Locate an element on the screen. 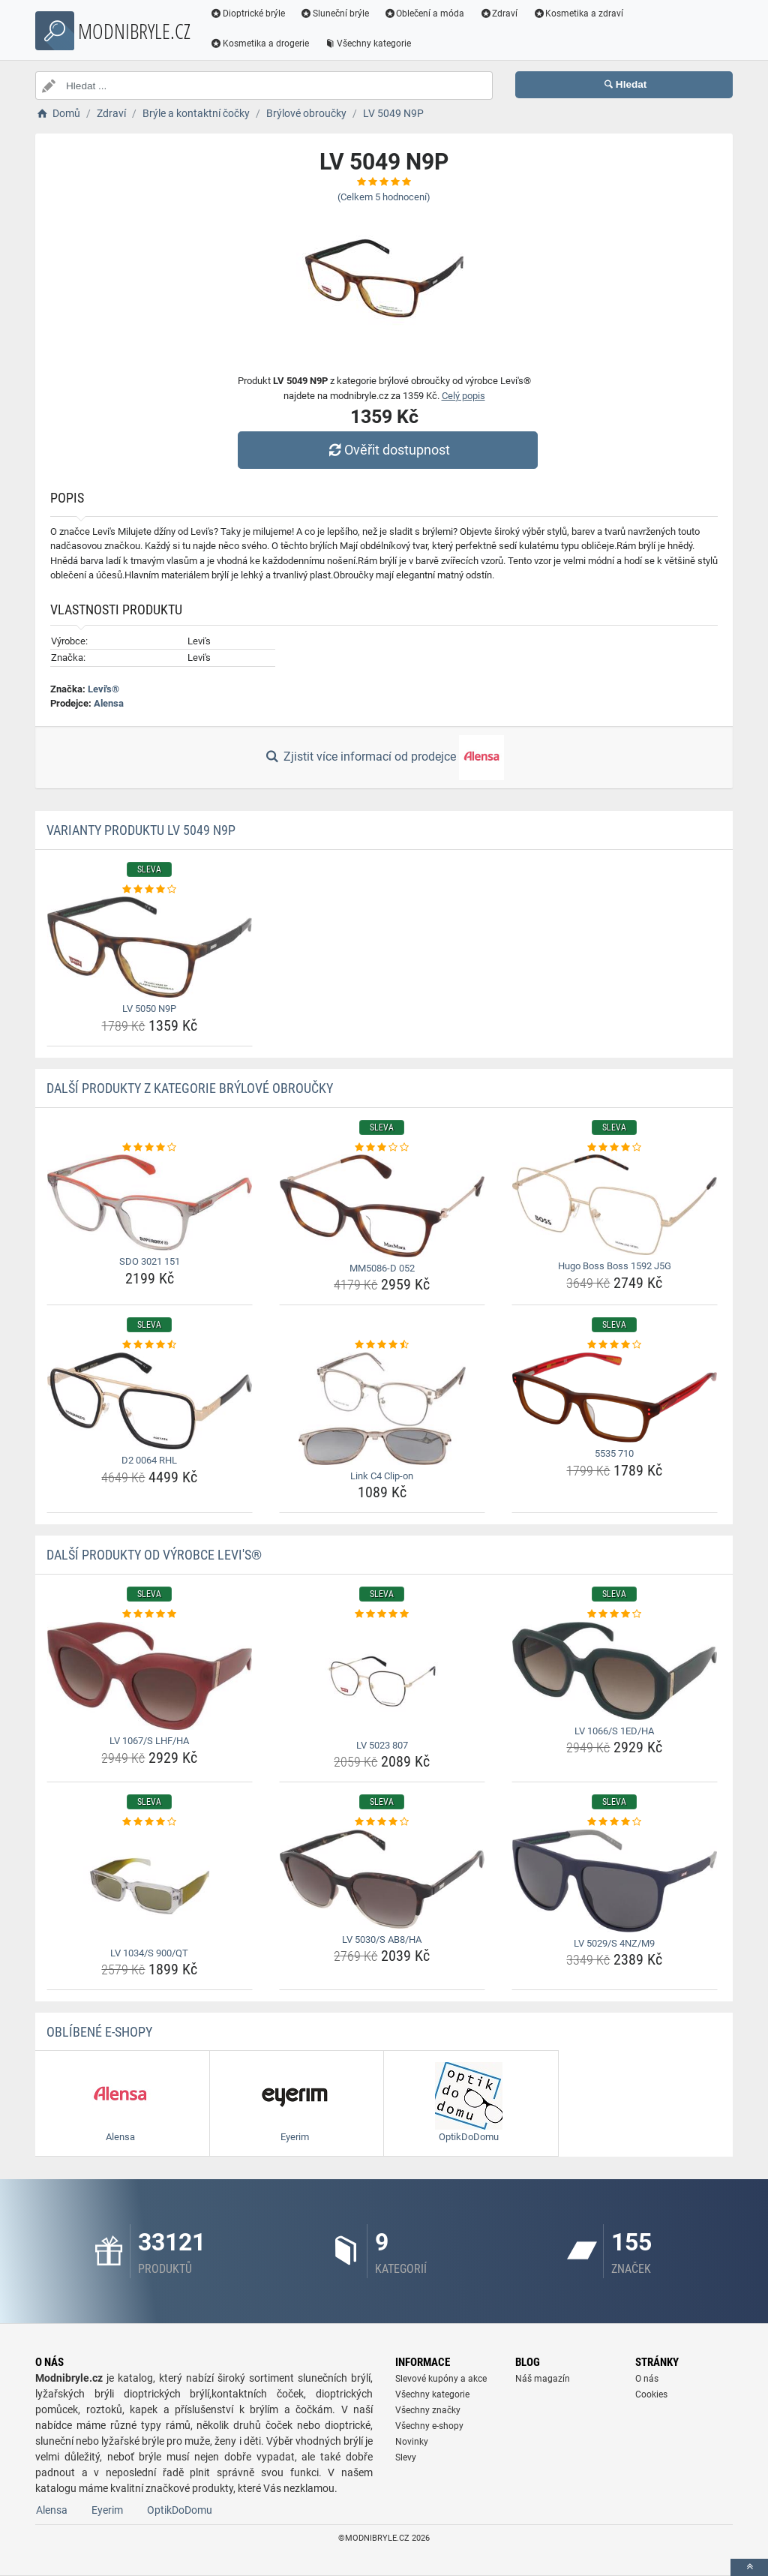 Image resolution: width=768 pixels, height=2576 pixels. Zjistit více informací od prodejce is located at coordinates (384, 757).